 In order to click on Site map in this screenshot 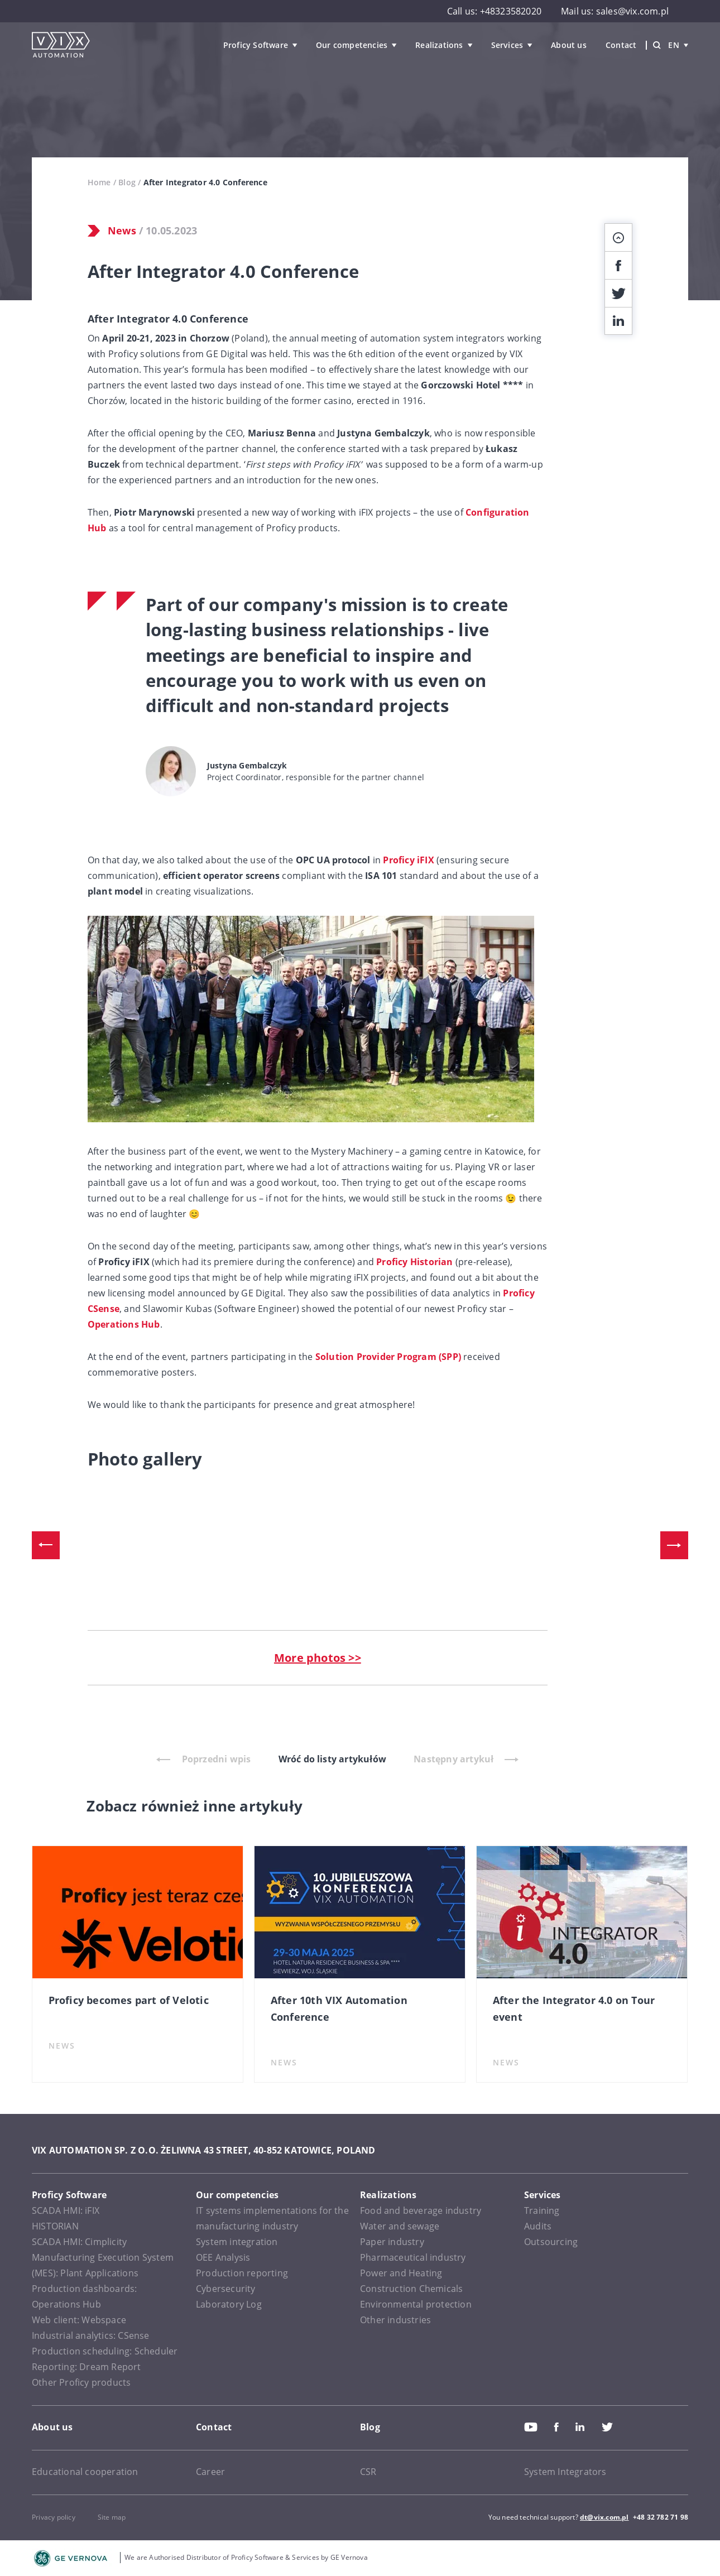, I will do `click(112, 2517)`.